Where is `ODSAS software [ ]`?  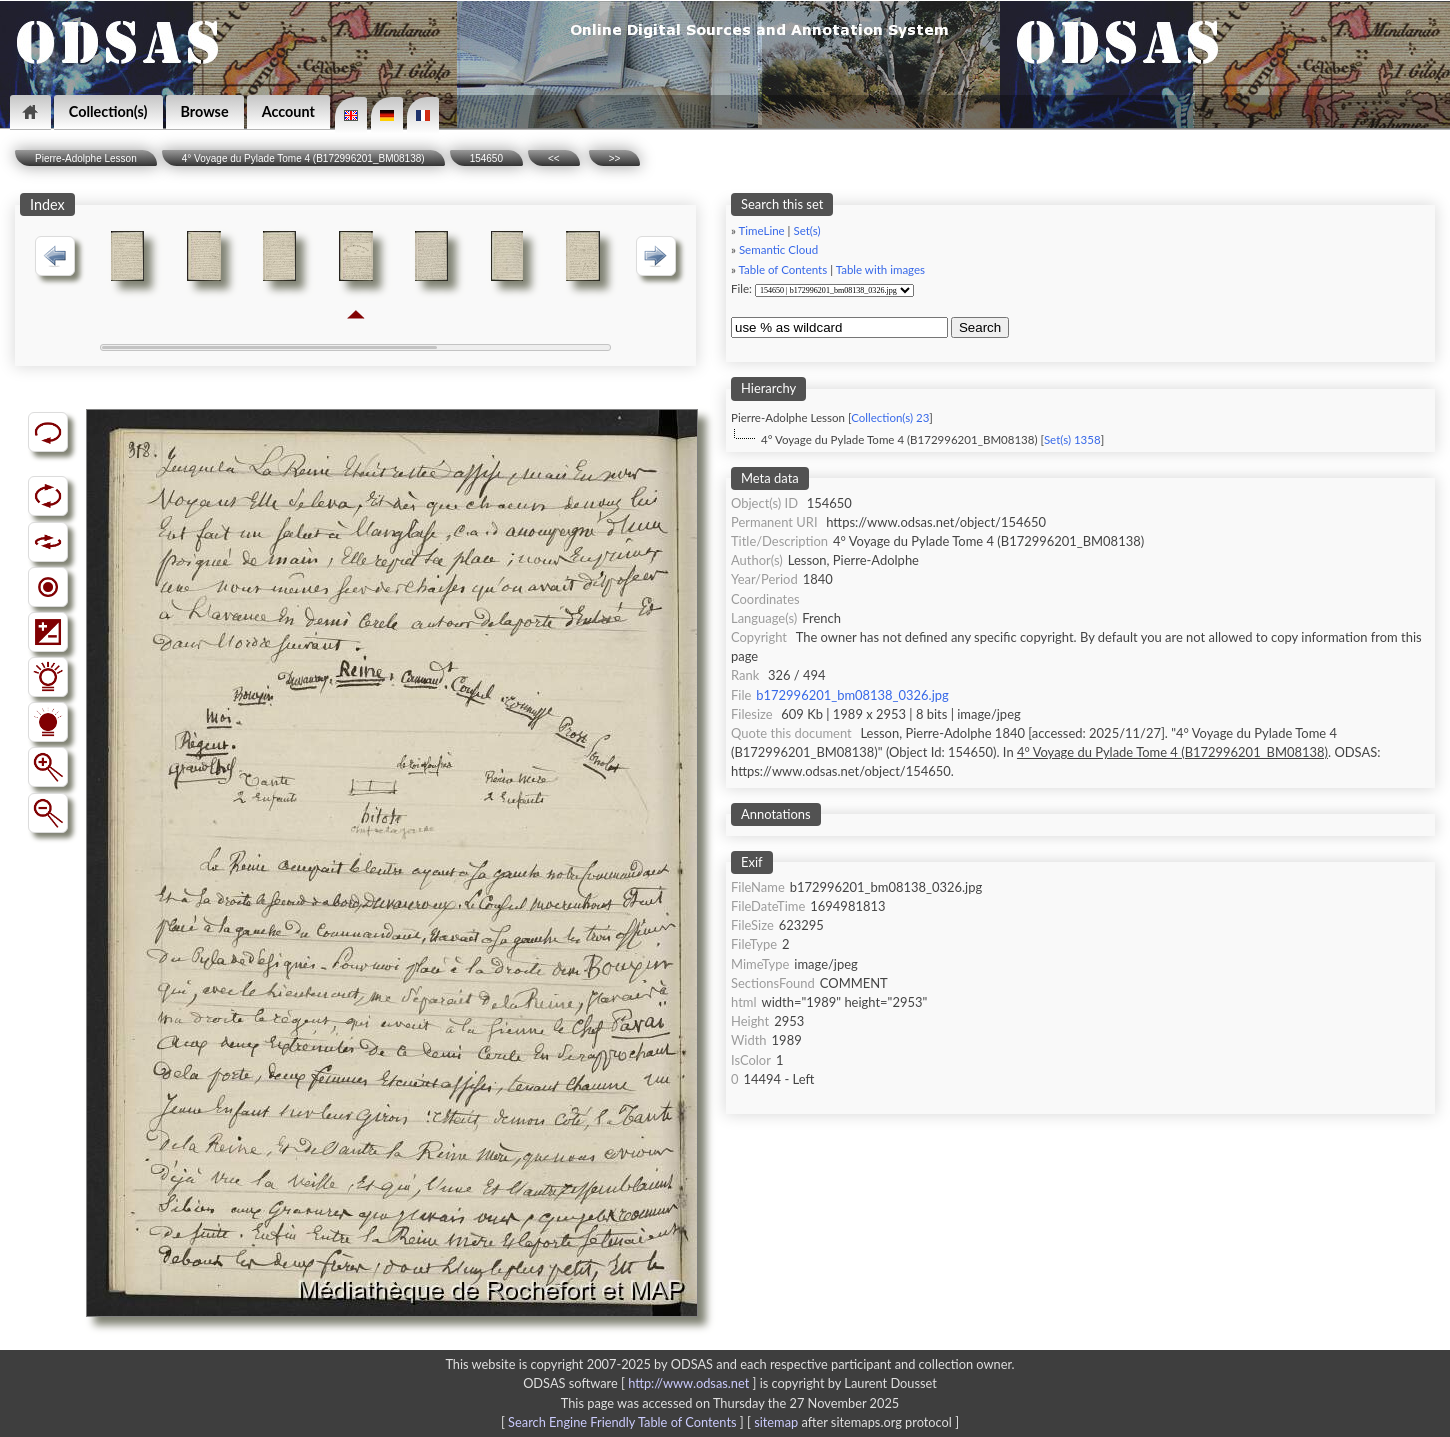
ODSAS software [ ] is located at coordinates (641, 1383).